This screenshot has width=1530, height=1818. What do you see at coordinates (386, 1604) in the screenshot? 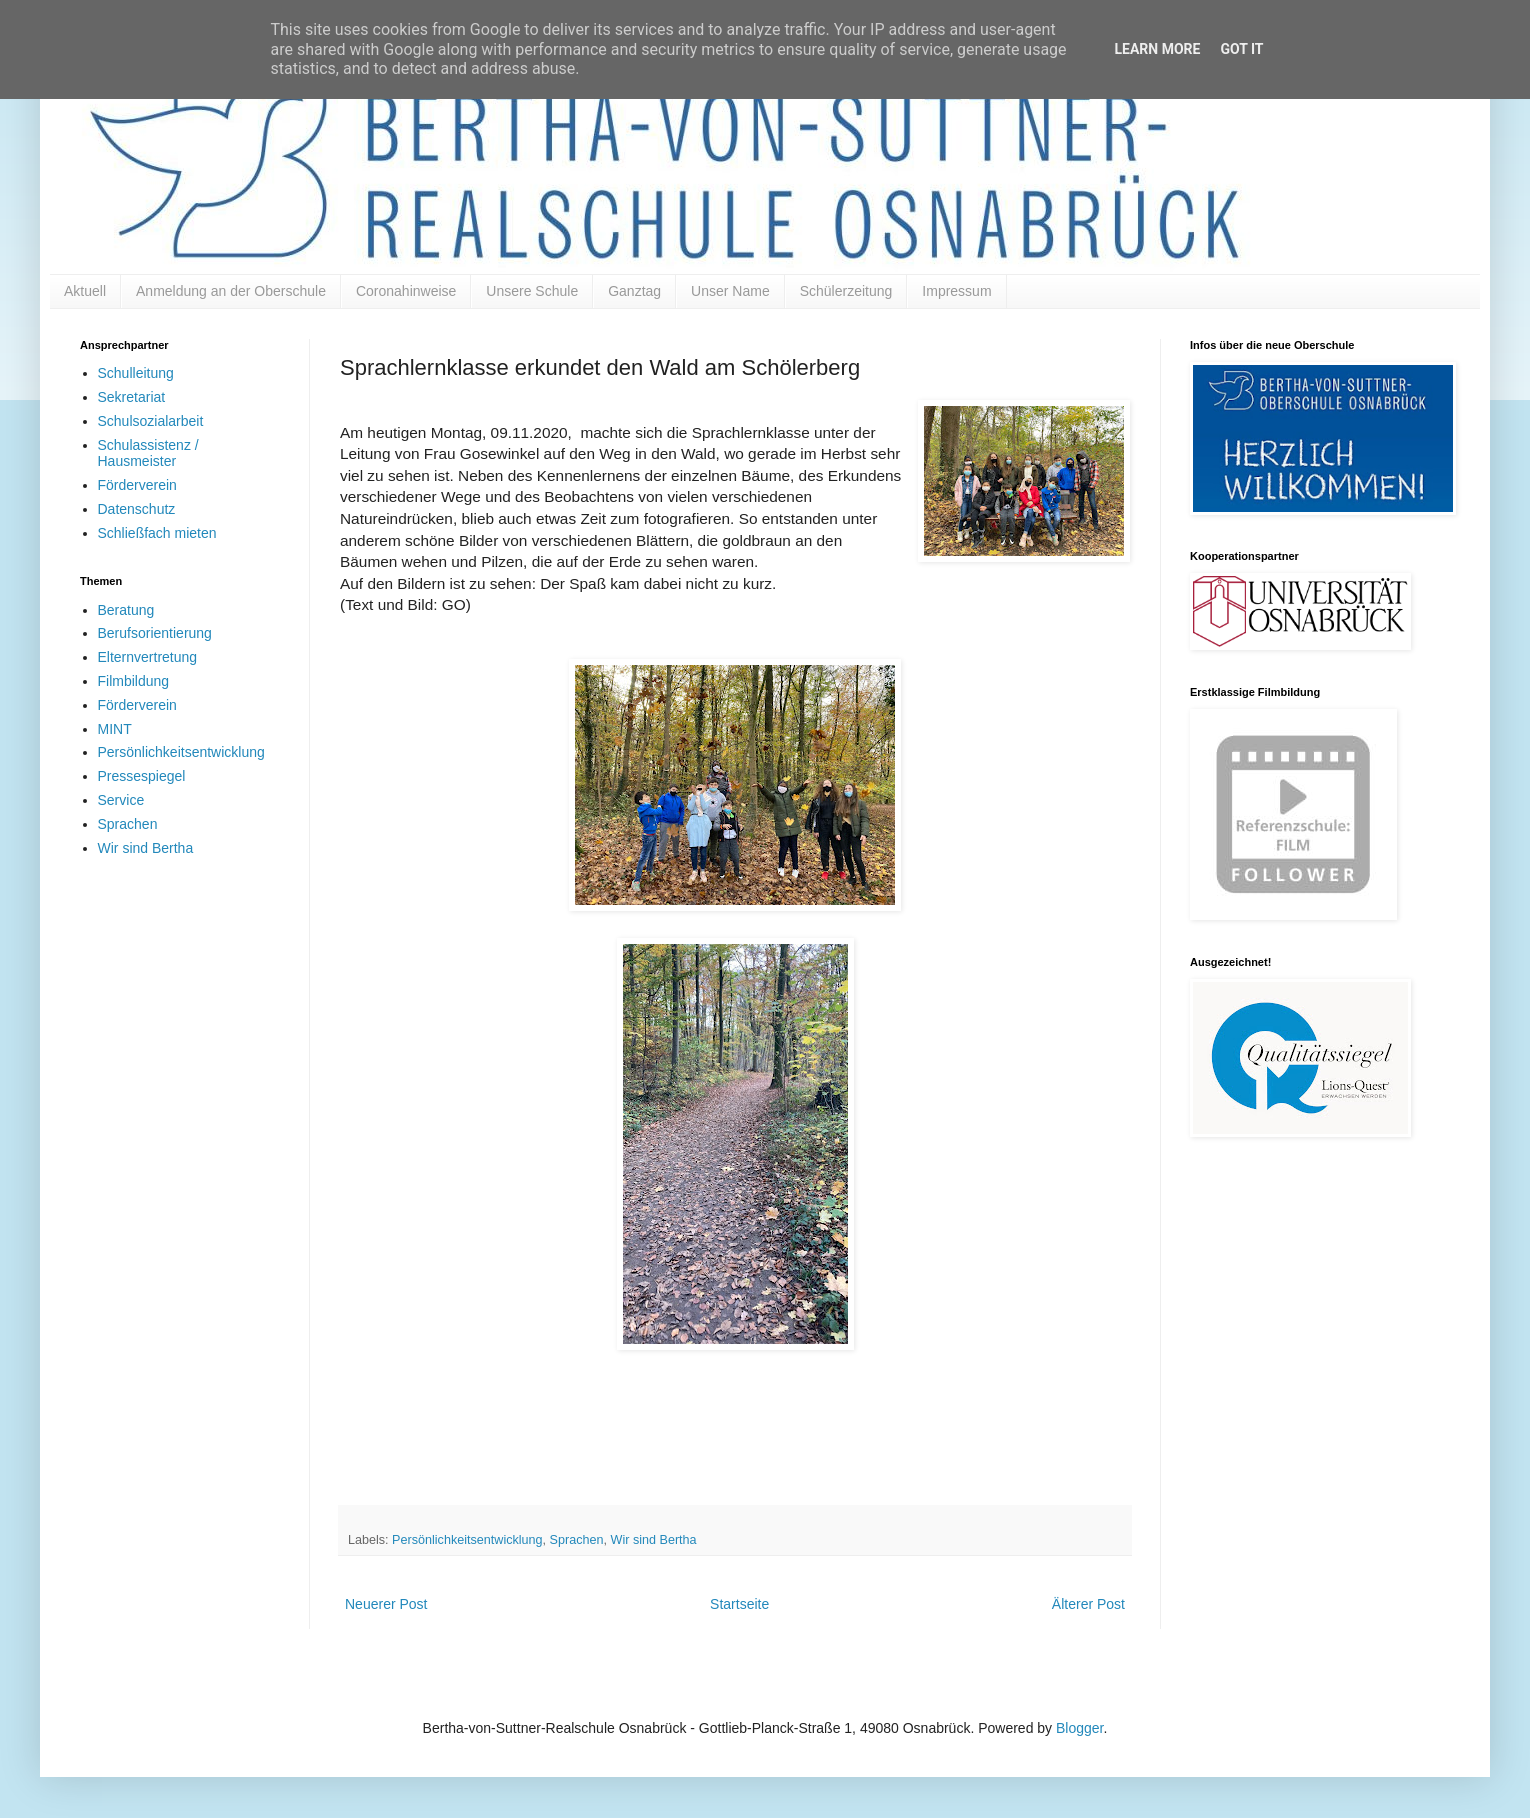
I see `Neuerer Post` at bounding box center [386, 1604].